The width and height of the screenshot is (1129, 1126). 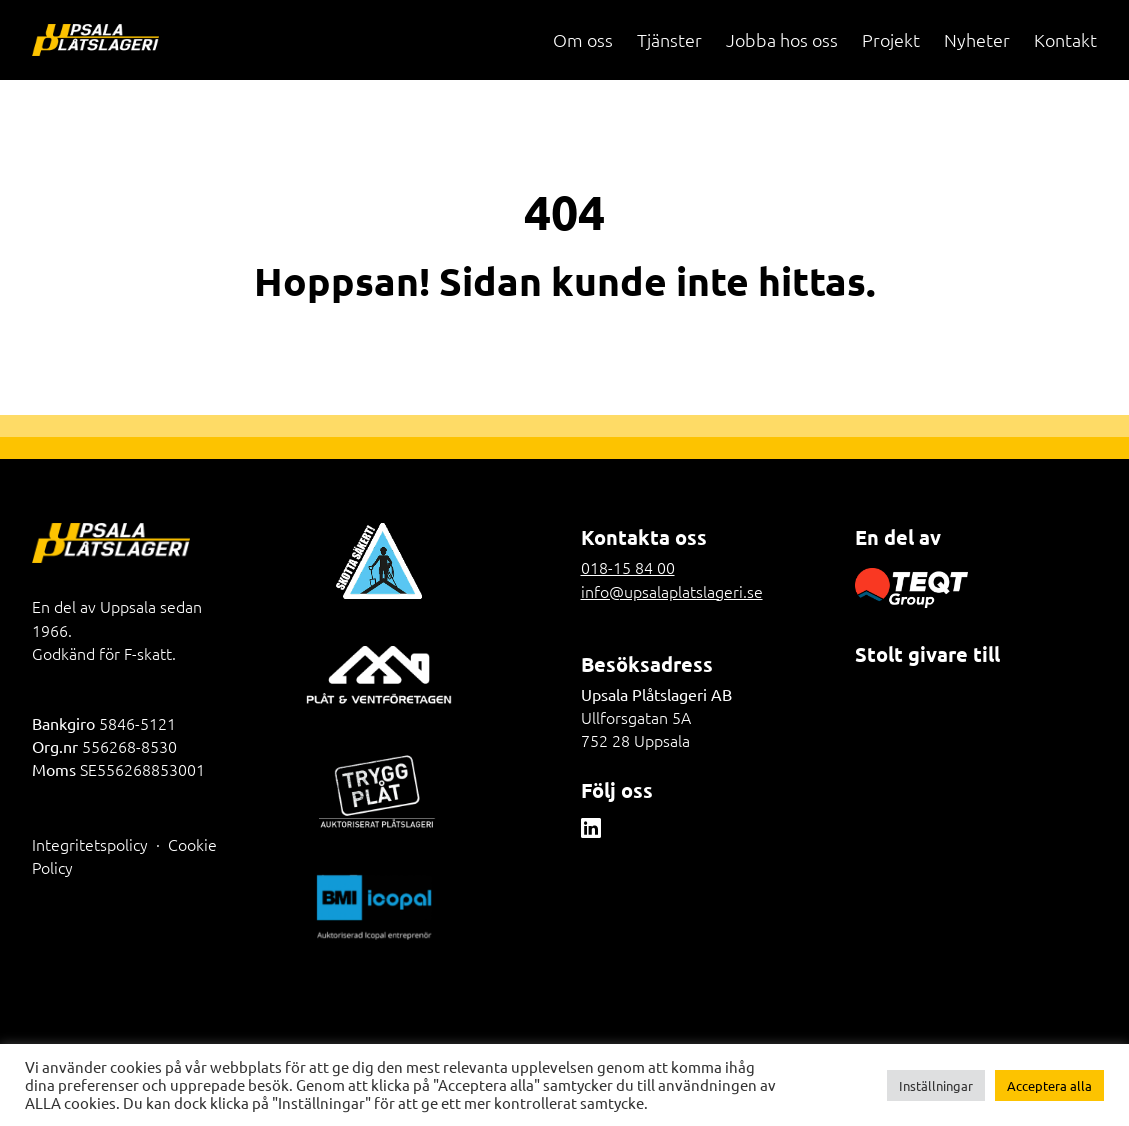 I want to click on 018-15 84 00, so click(x=628, y=567).